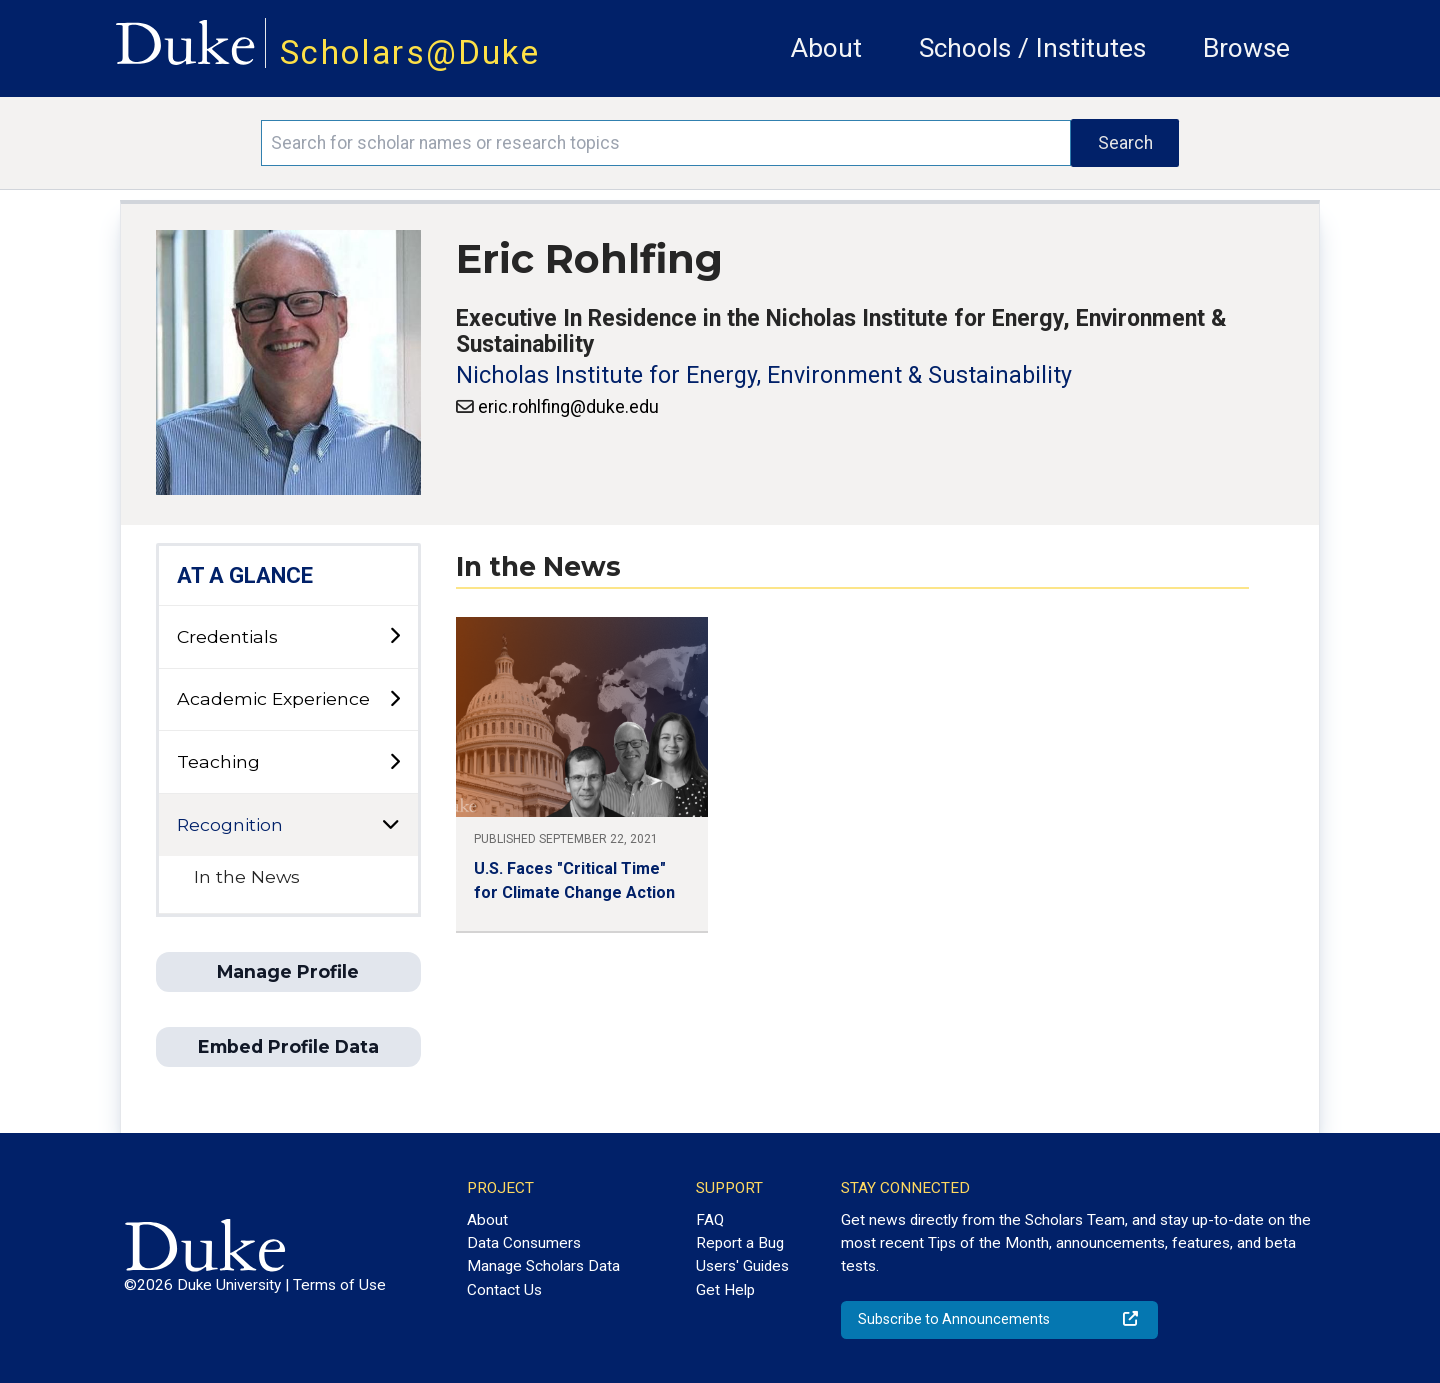  What do you see at coordinates (394, 636) in the screenshot?
I see `[toggle sub-menu]` at bounding box center [394, 636].